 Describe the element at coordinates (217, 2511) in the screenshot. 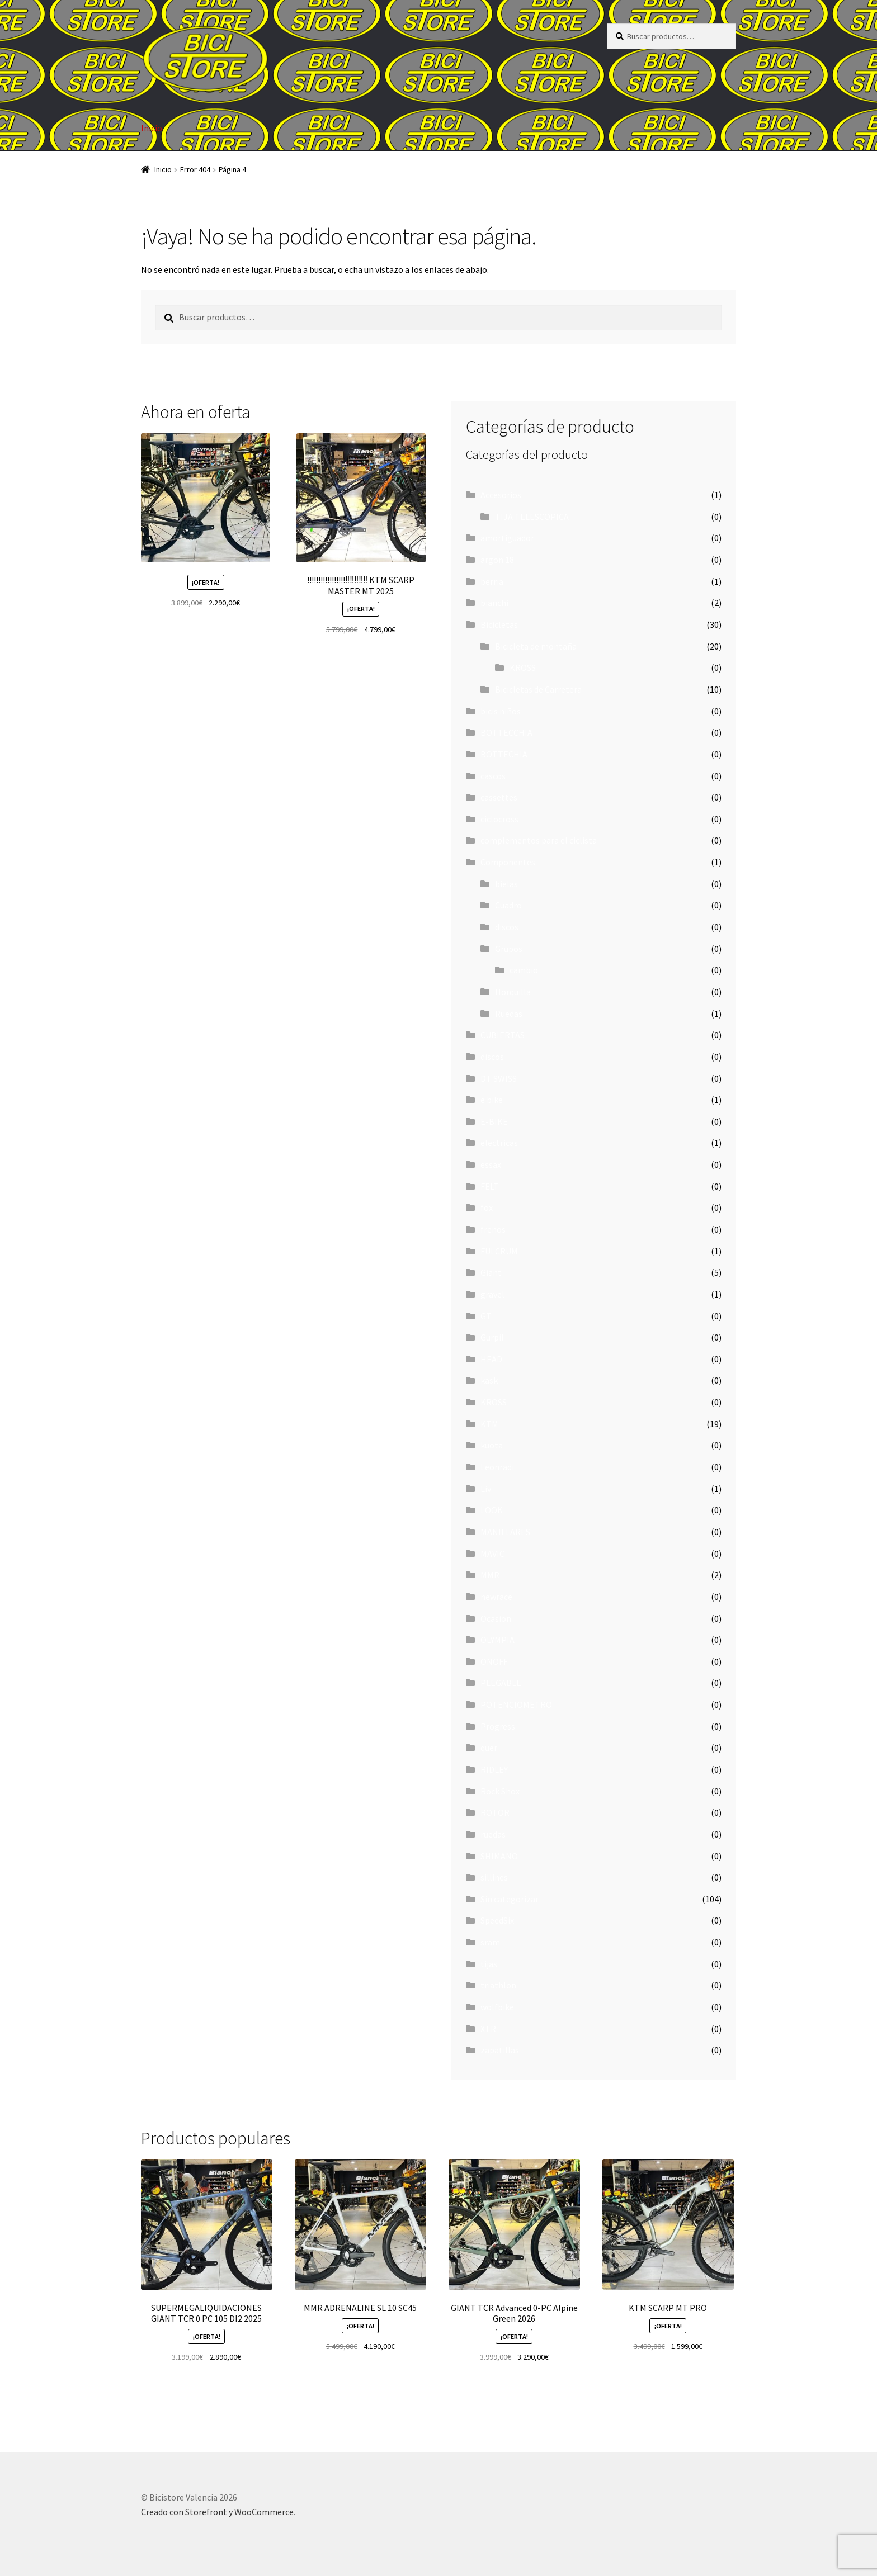

I see `Creado con Storefront y WooCommerce` at that location.